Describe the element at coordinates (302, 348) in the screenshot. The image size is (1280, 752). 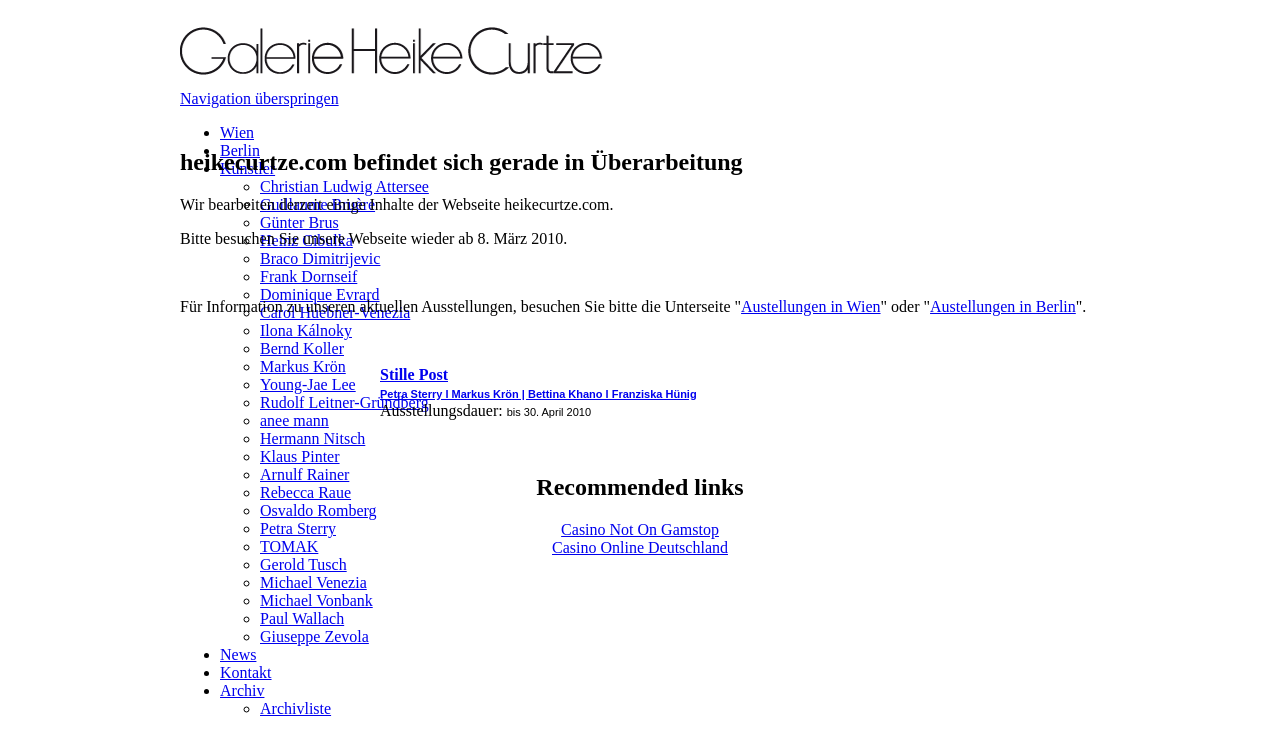
I see `Bernd Koller` at that location.